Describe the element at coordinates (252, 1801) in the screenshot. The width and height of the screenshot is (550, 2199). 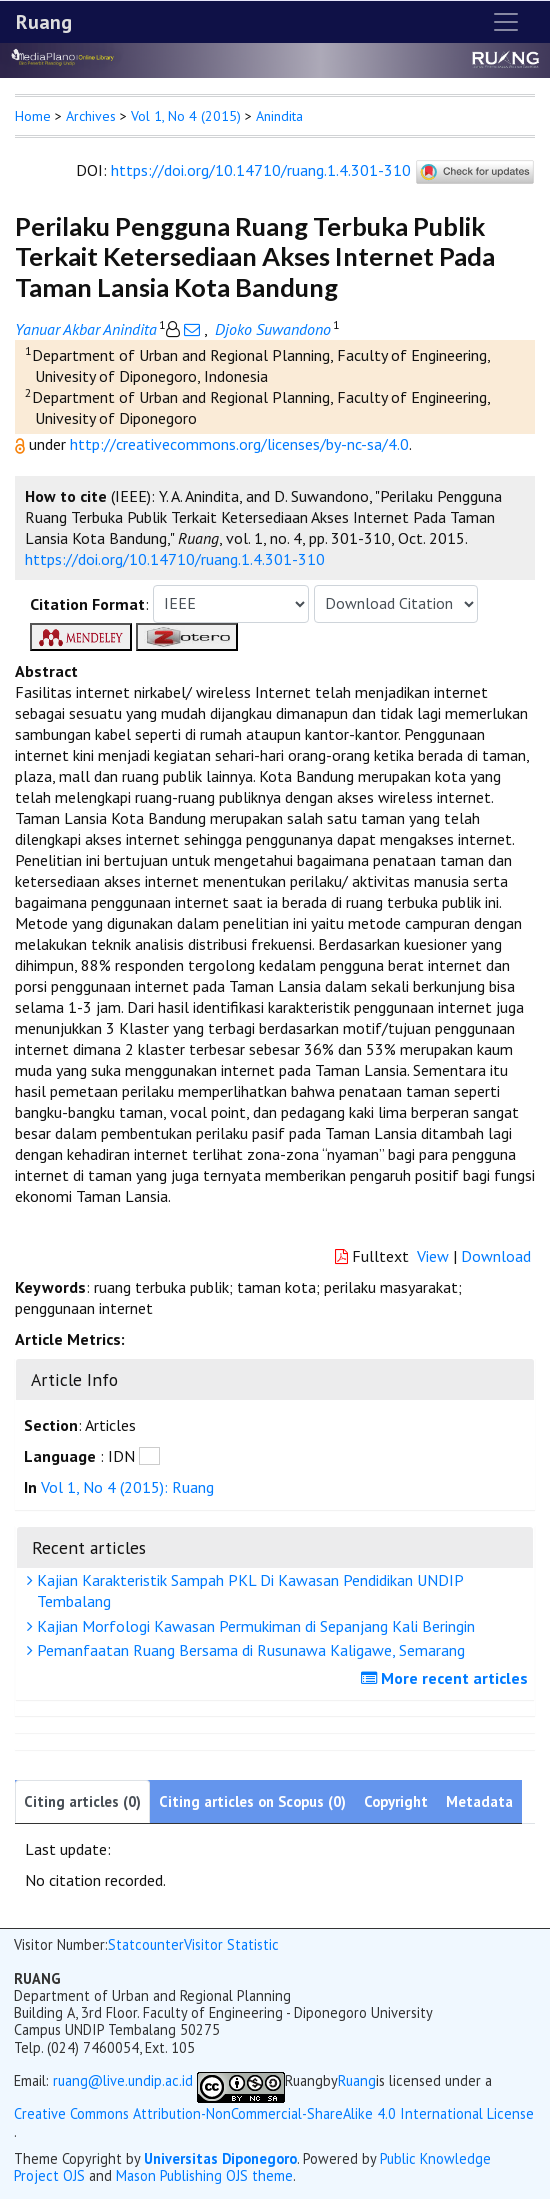
I see `Citing articles on Scopus (0)` at that location.